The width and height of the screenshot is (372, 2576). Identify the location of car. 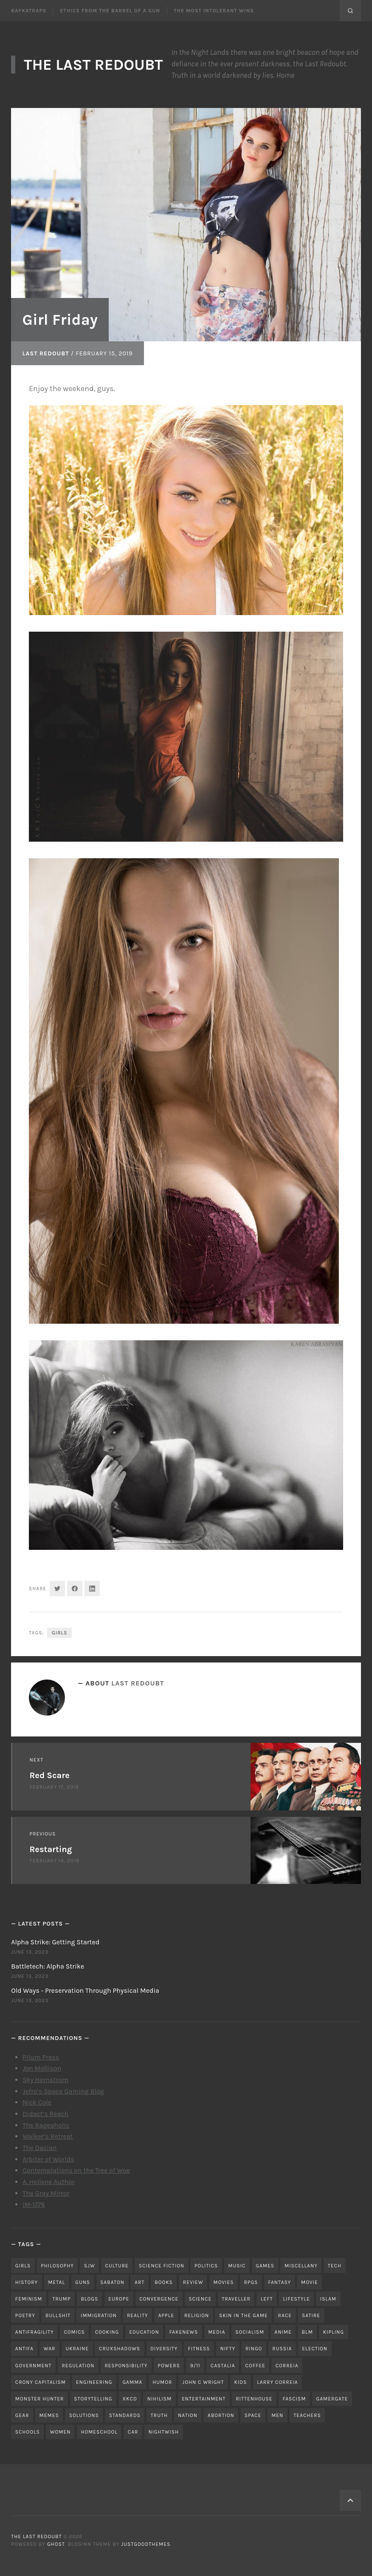
(133, 2432).